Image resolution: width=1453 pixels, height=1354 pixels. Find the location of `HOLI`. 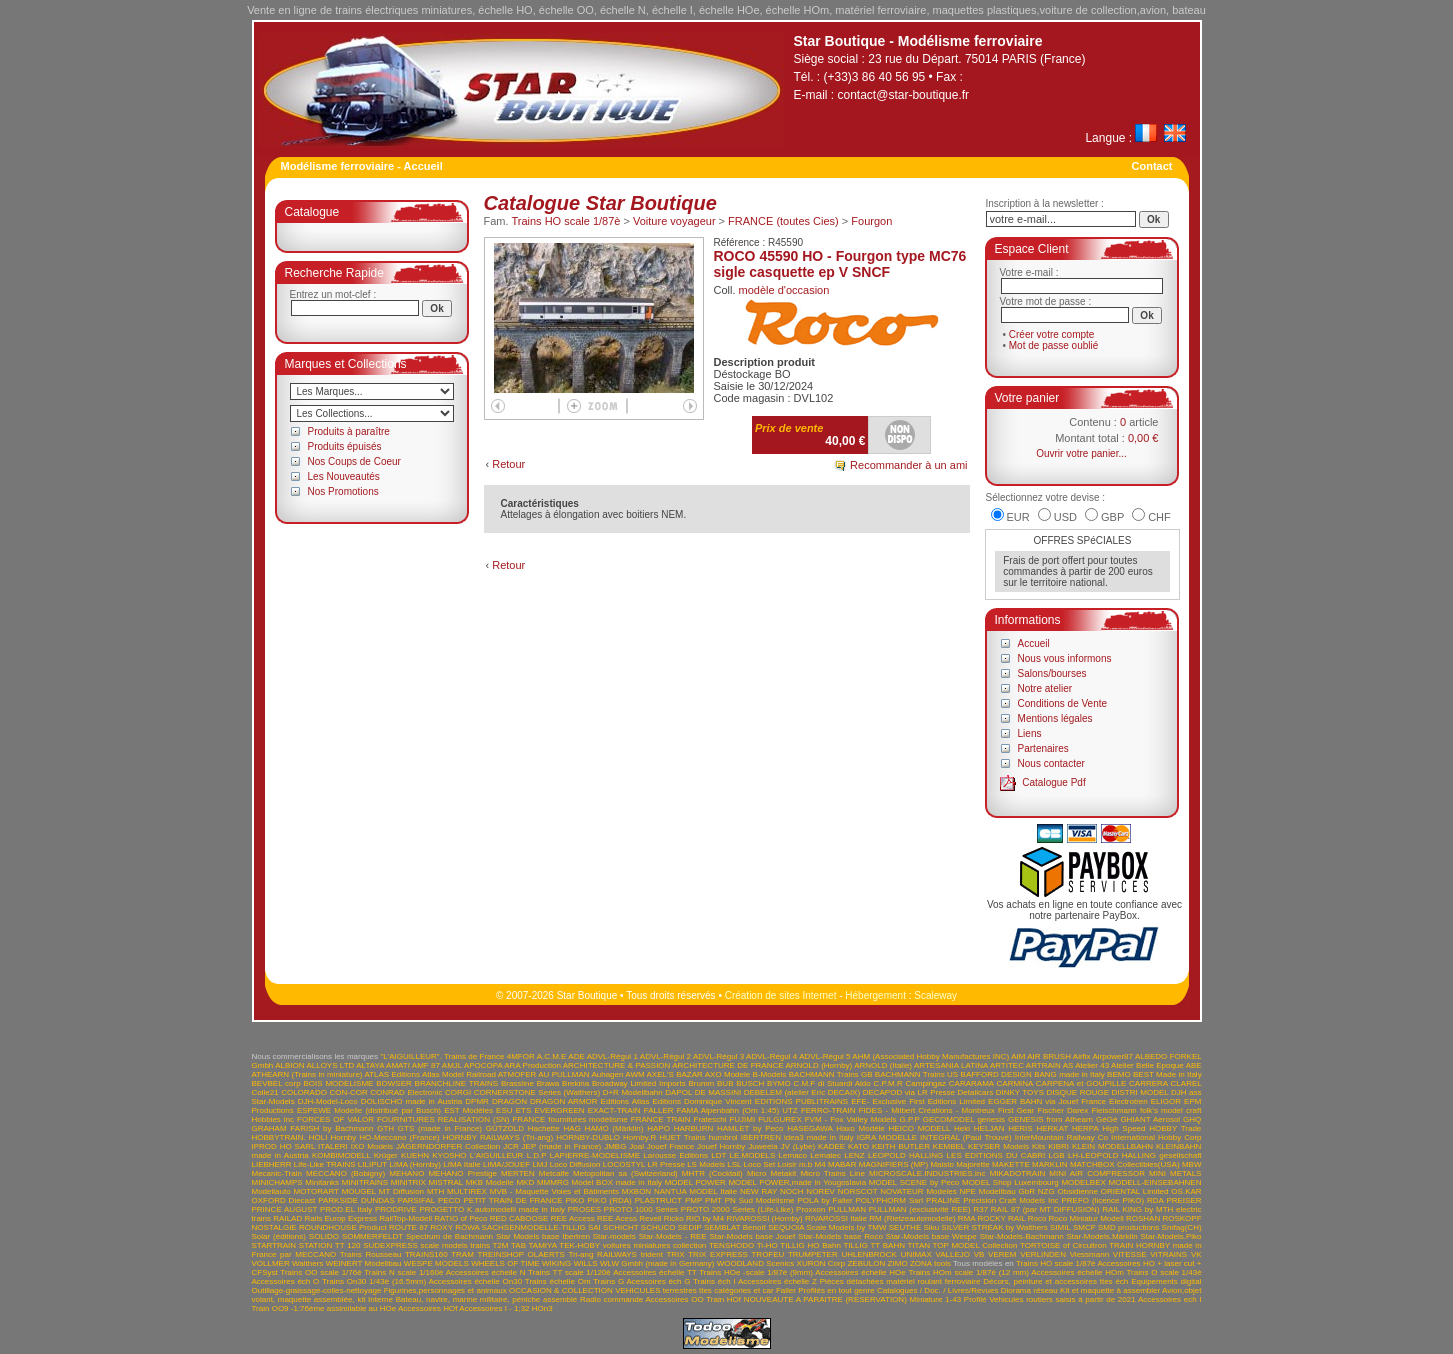

HOLI is located at coordinates (318, 1137).